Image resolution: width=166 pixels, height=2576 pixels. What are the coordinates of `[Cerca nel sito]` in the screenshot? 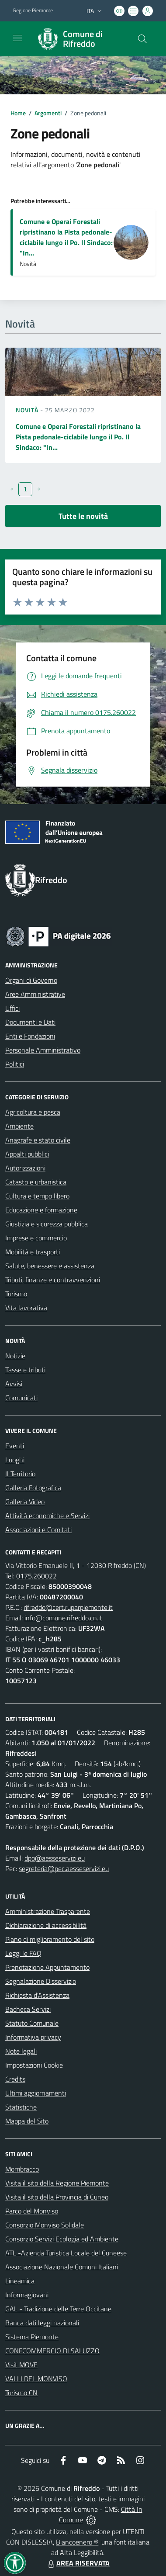 It's located at (142, 38).